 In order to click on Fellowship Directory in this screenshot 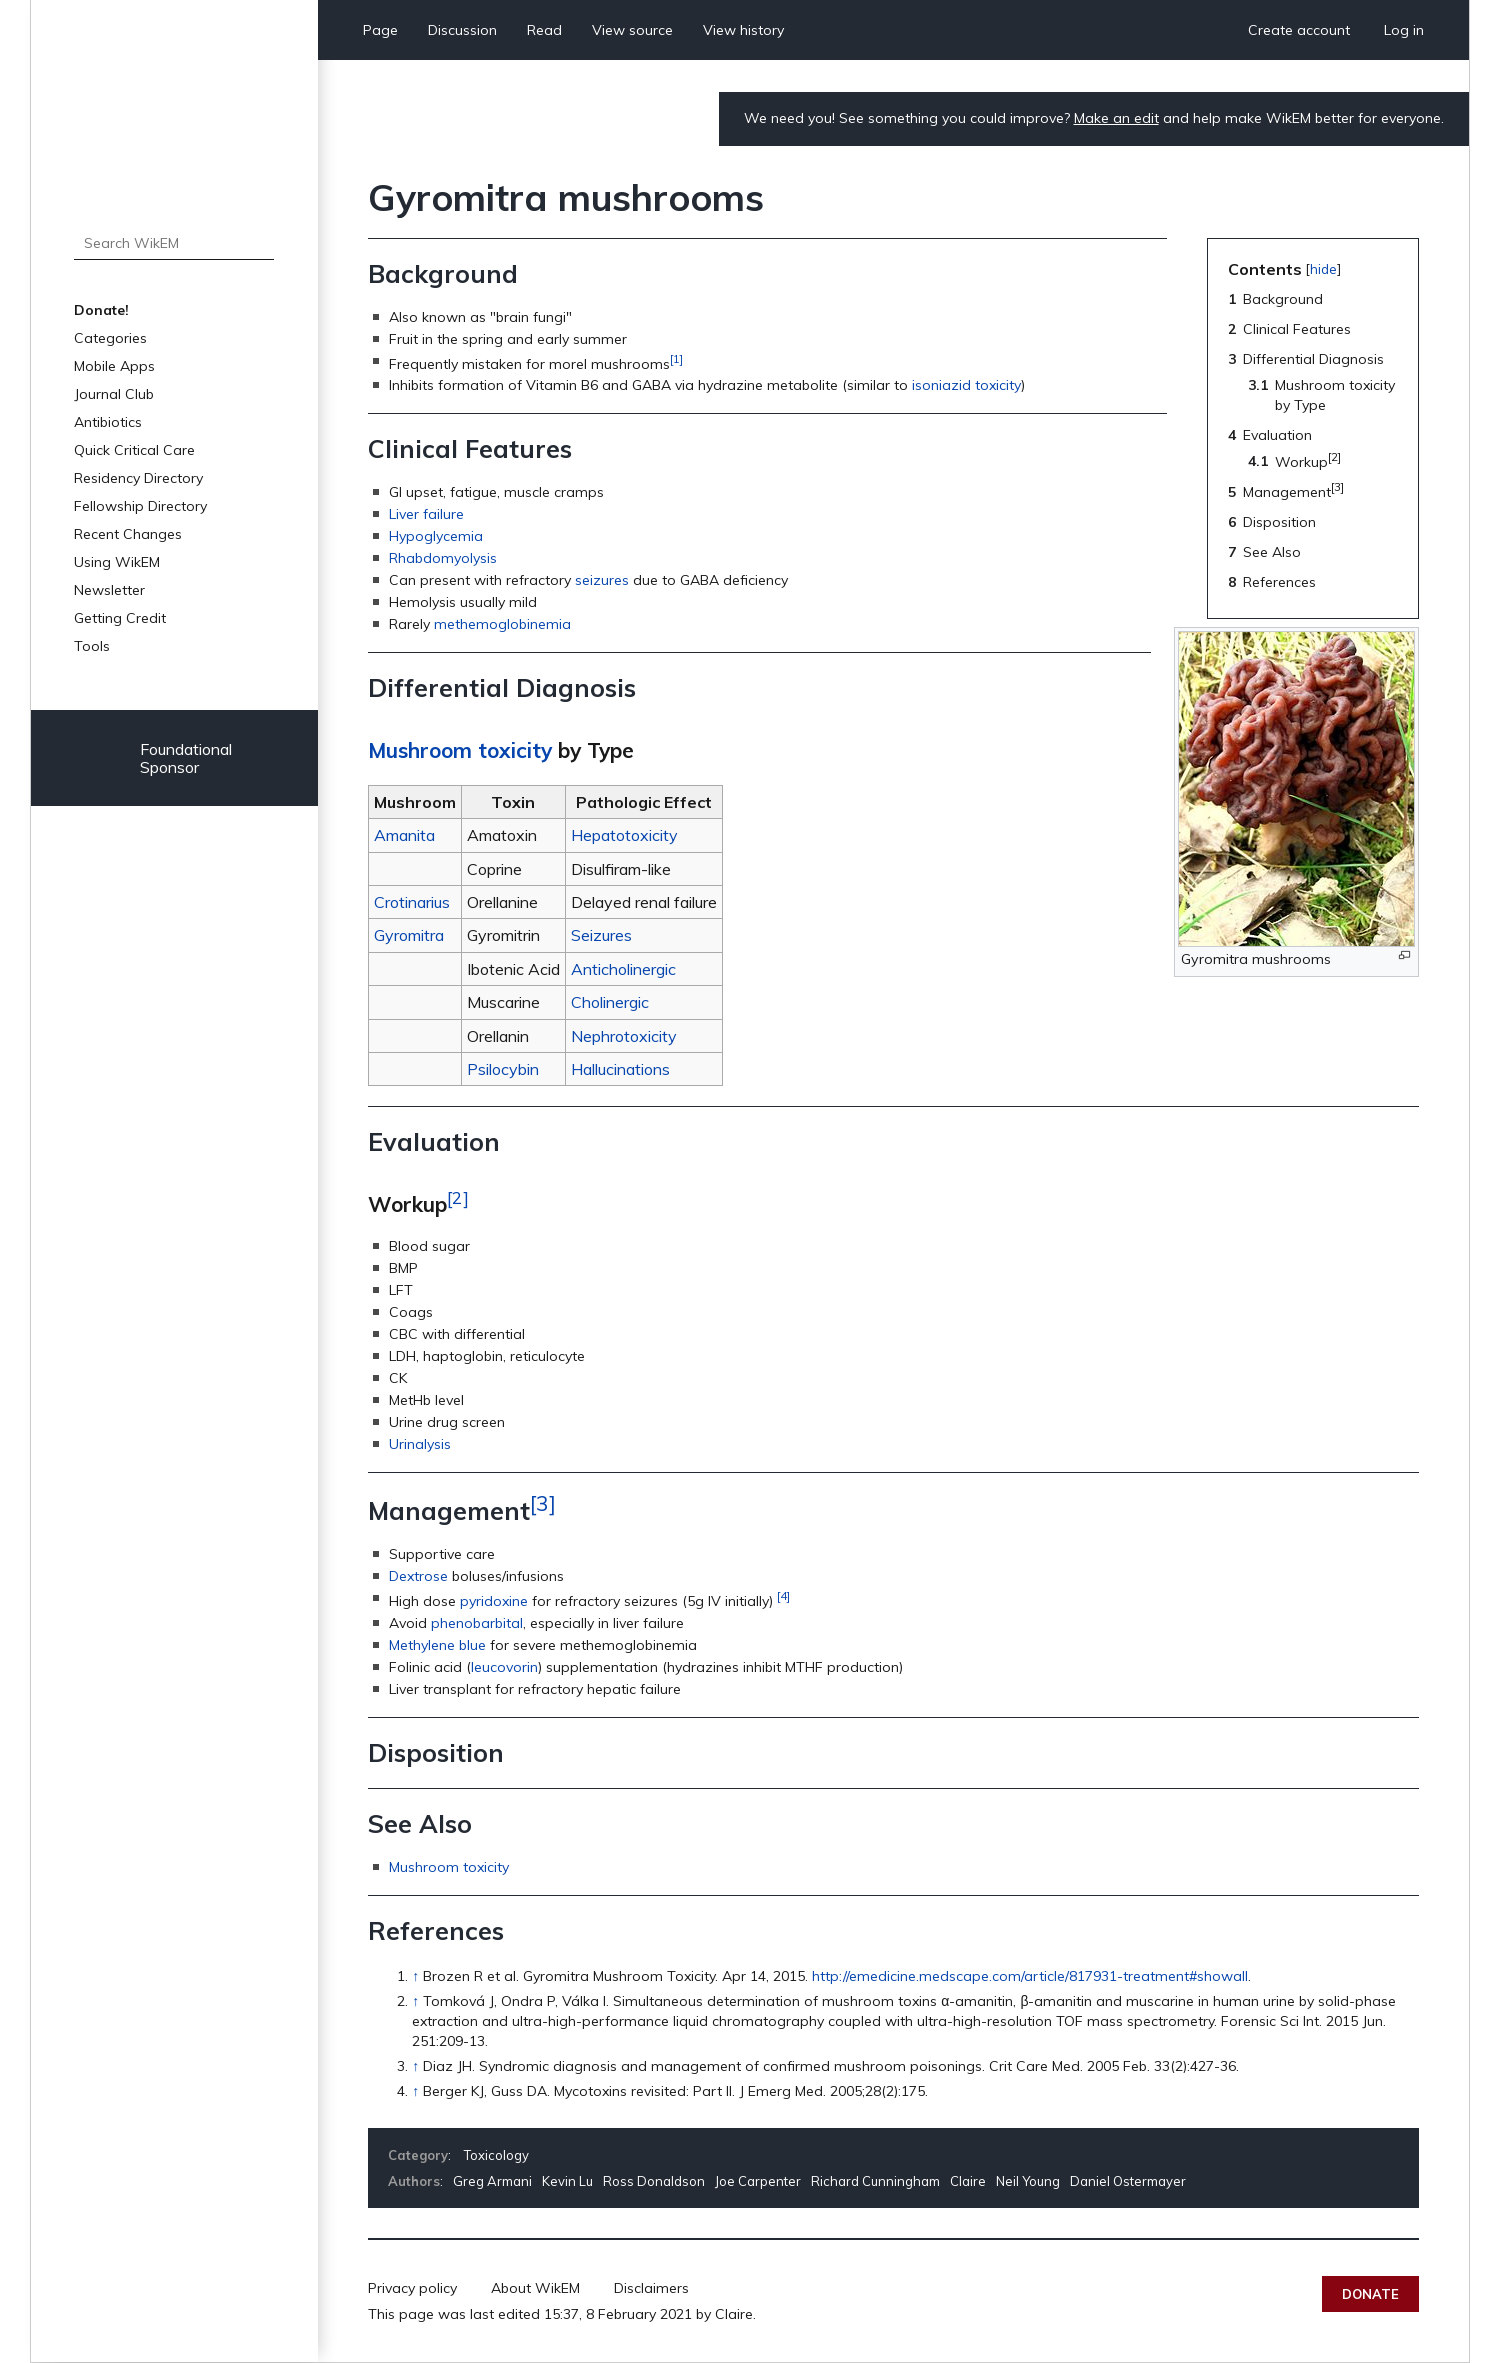, I will do `click(140, 506)`.